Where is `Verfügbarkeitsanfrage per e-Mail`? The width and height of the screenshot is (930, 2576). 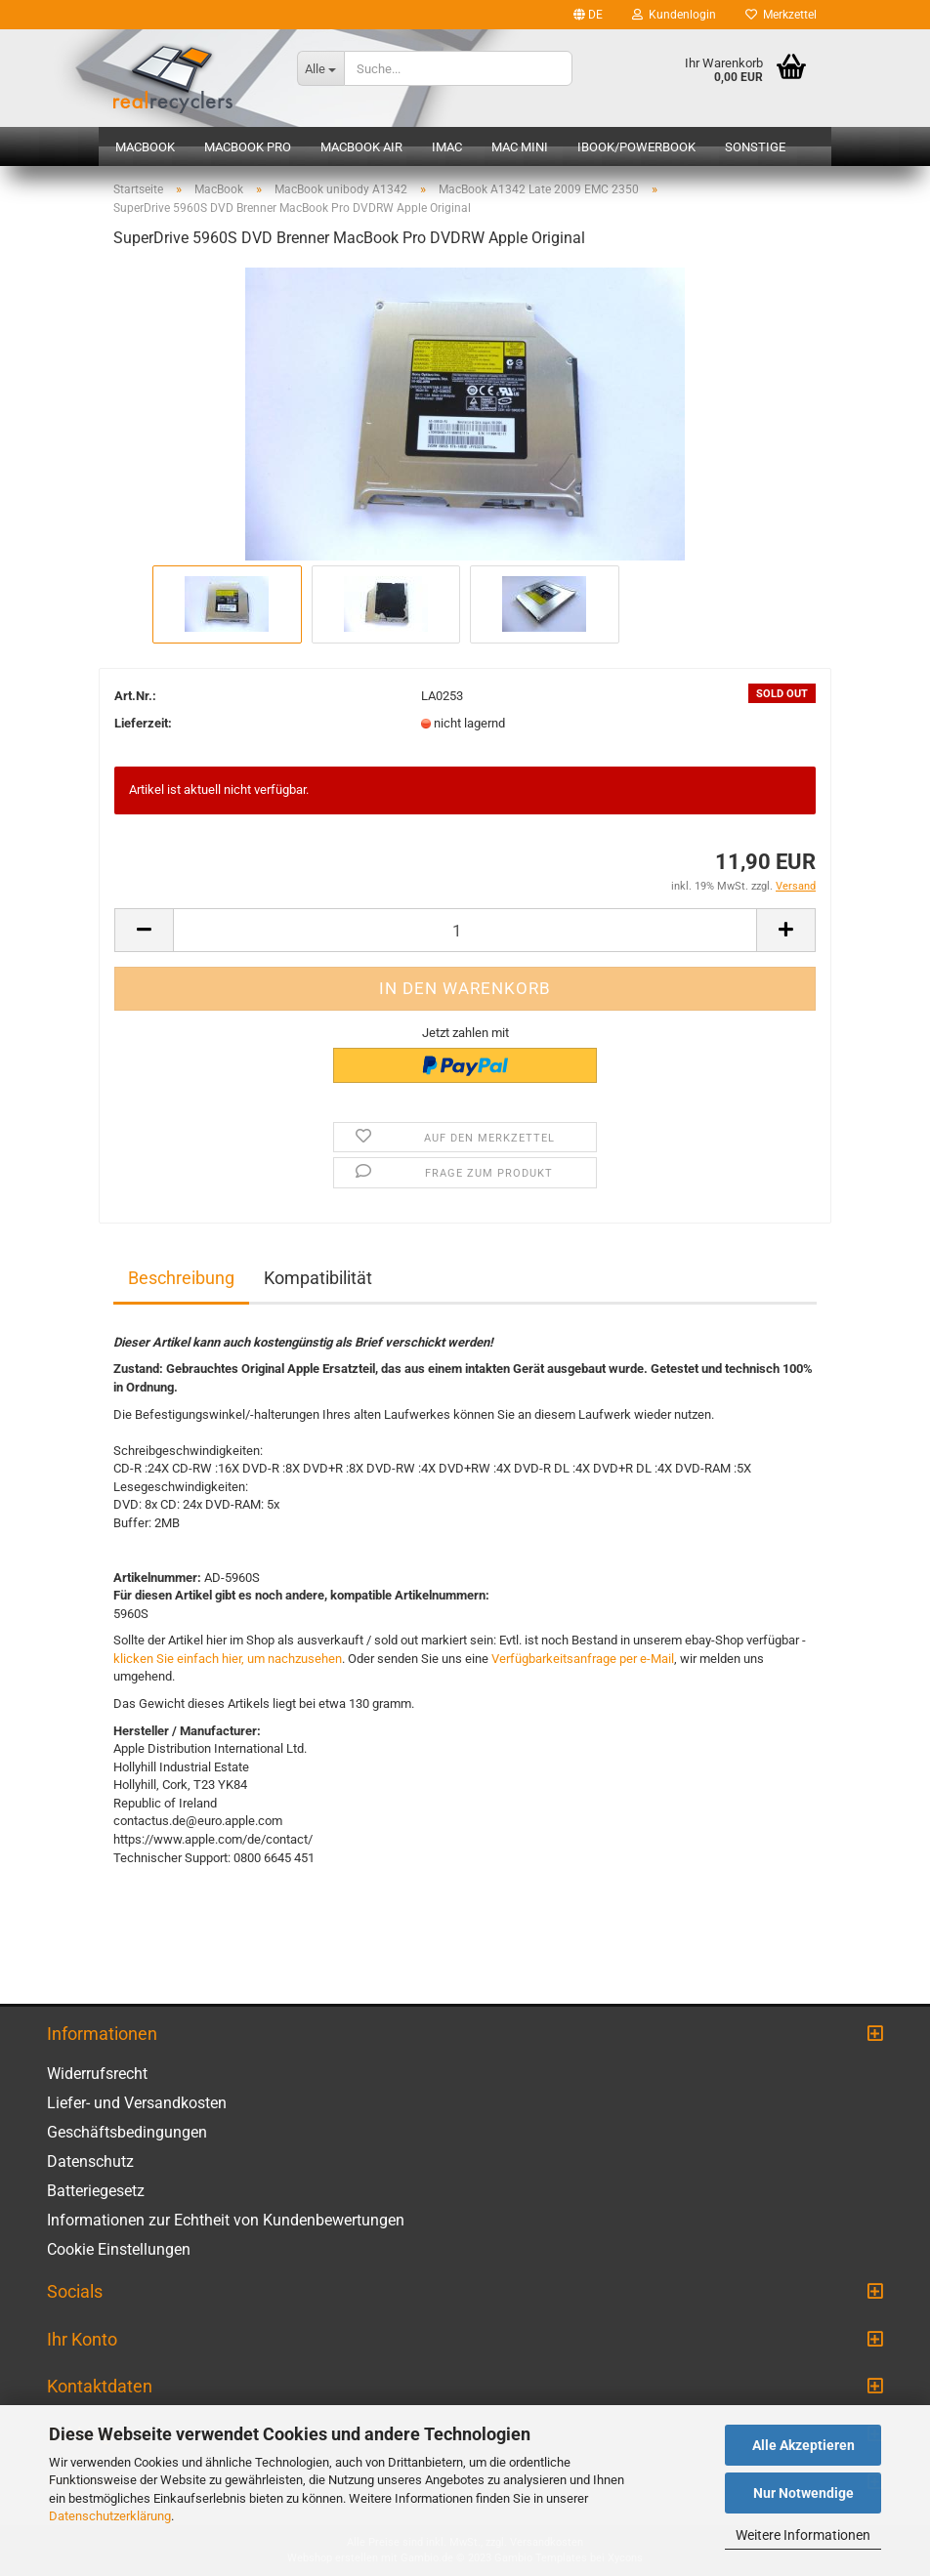
Verfügbarkeitsanfrage per e-Mail is located at coordinates (582, 1658).